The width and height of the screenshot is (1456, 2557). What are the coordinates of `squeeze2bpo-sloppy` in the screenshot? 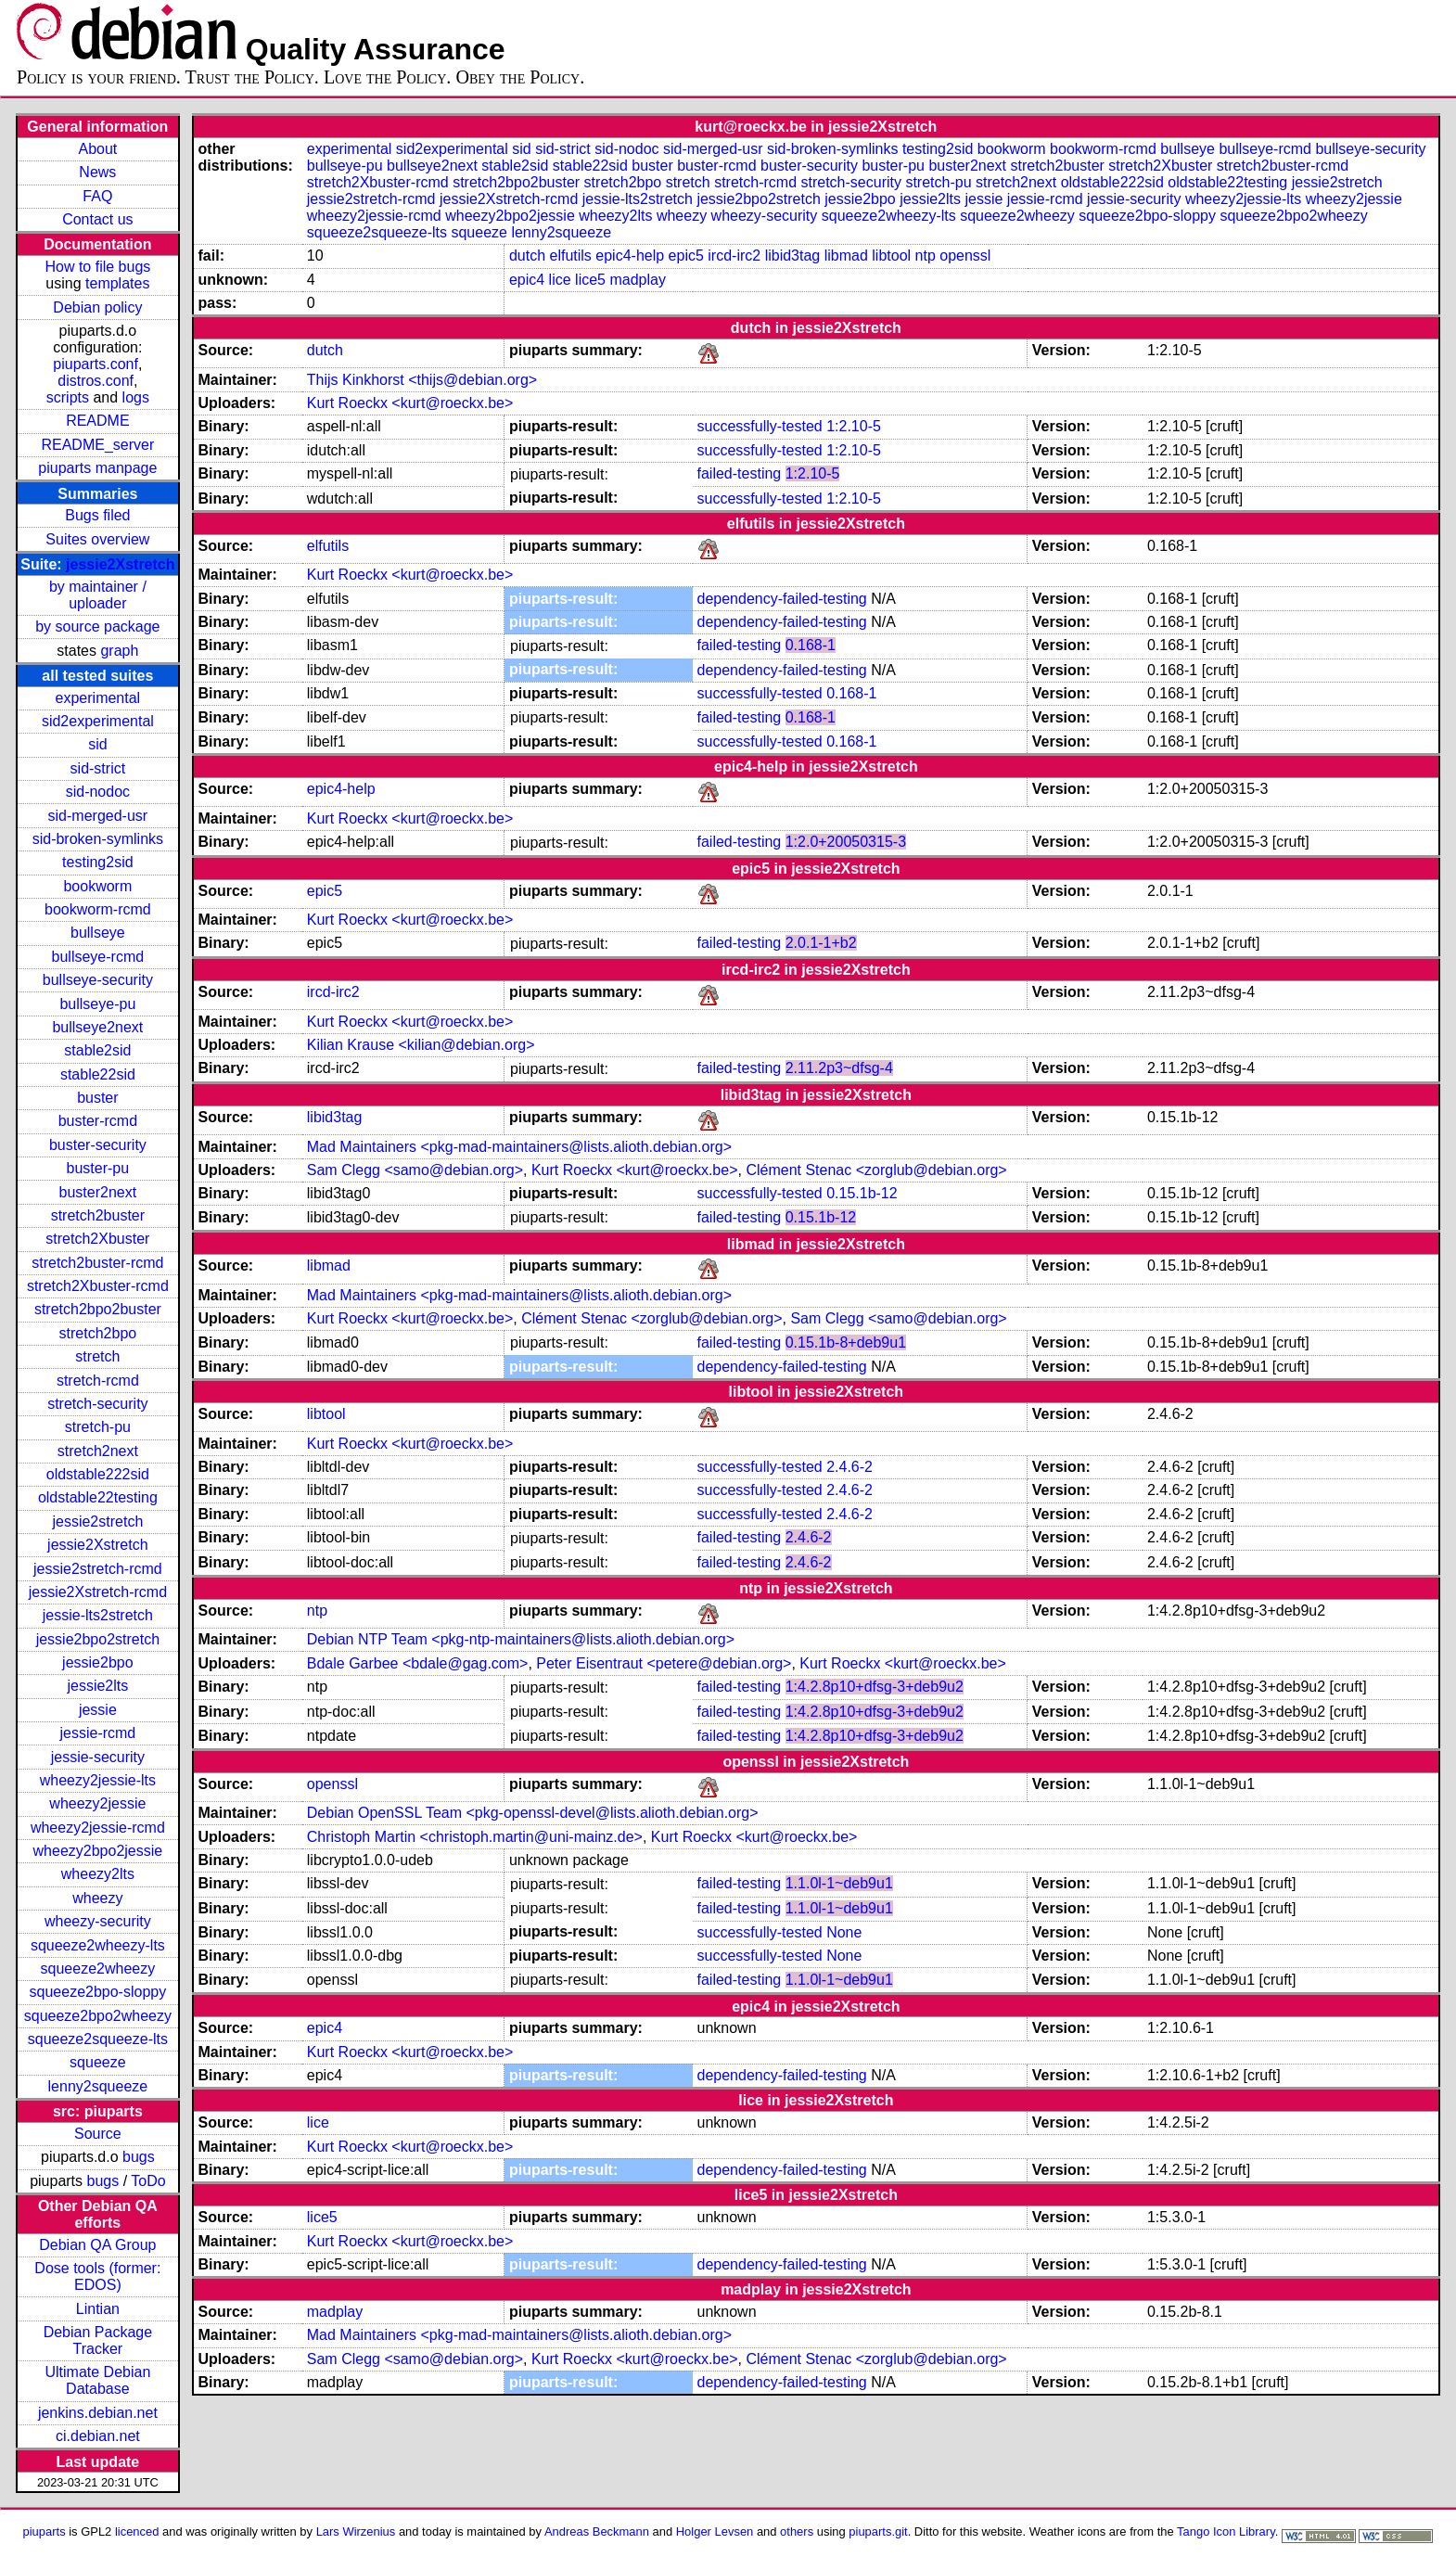 It's located at (98, 1992).